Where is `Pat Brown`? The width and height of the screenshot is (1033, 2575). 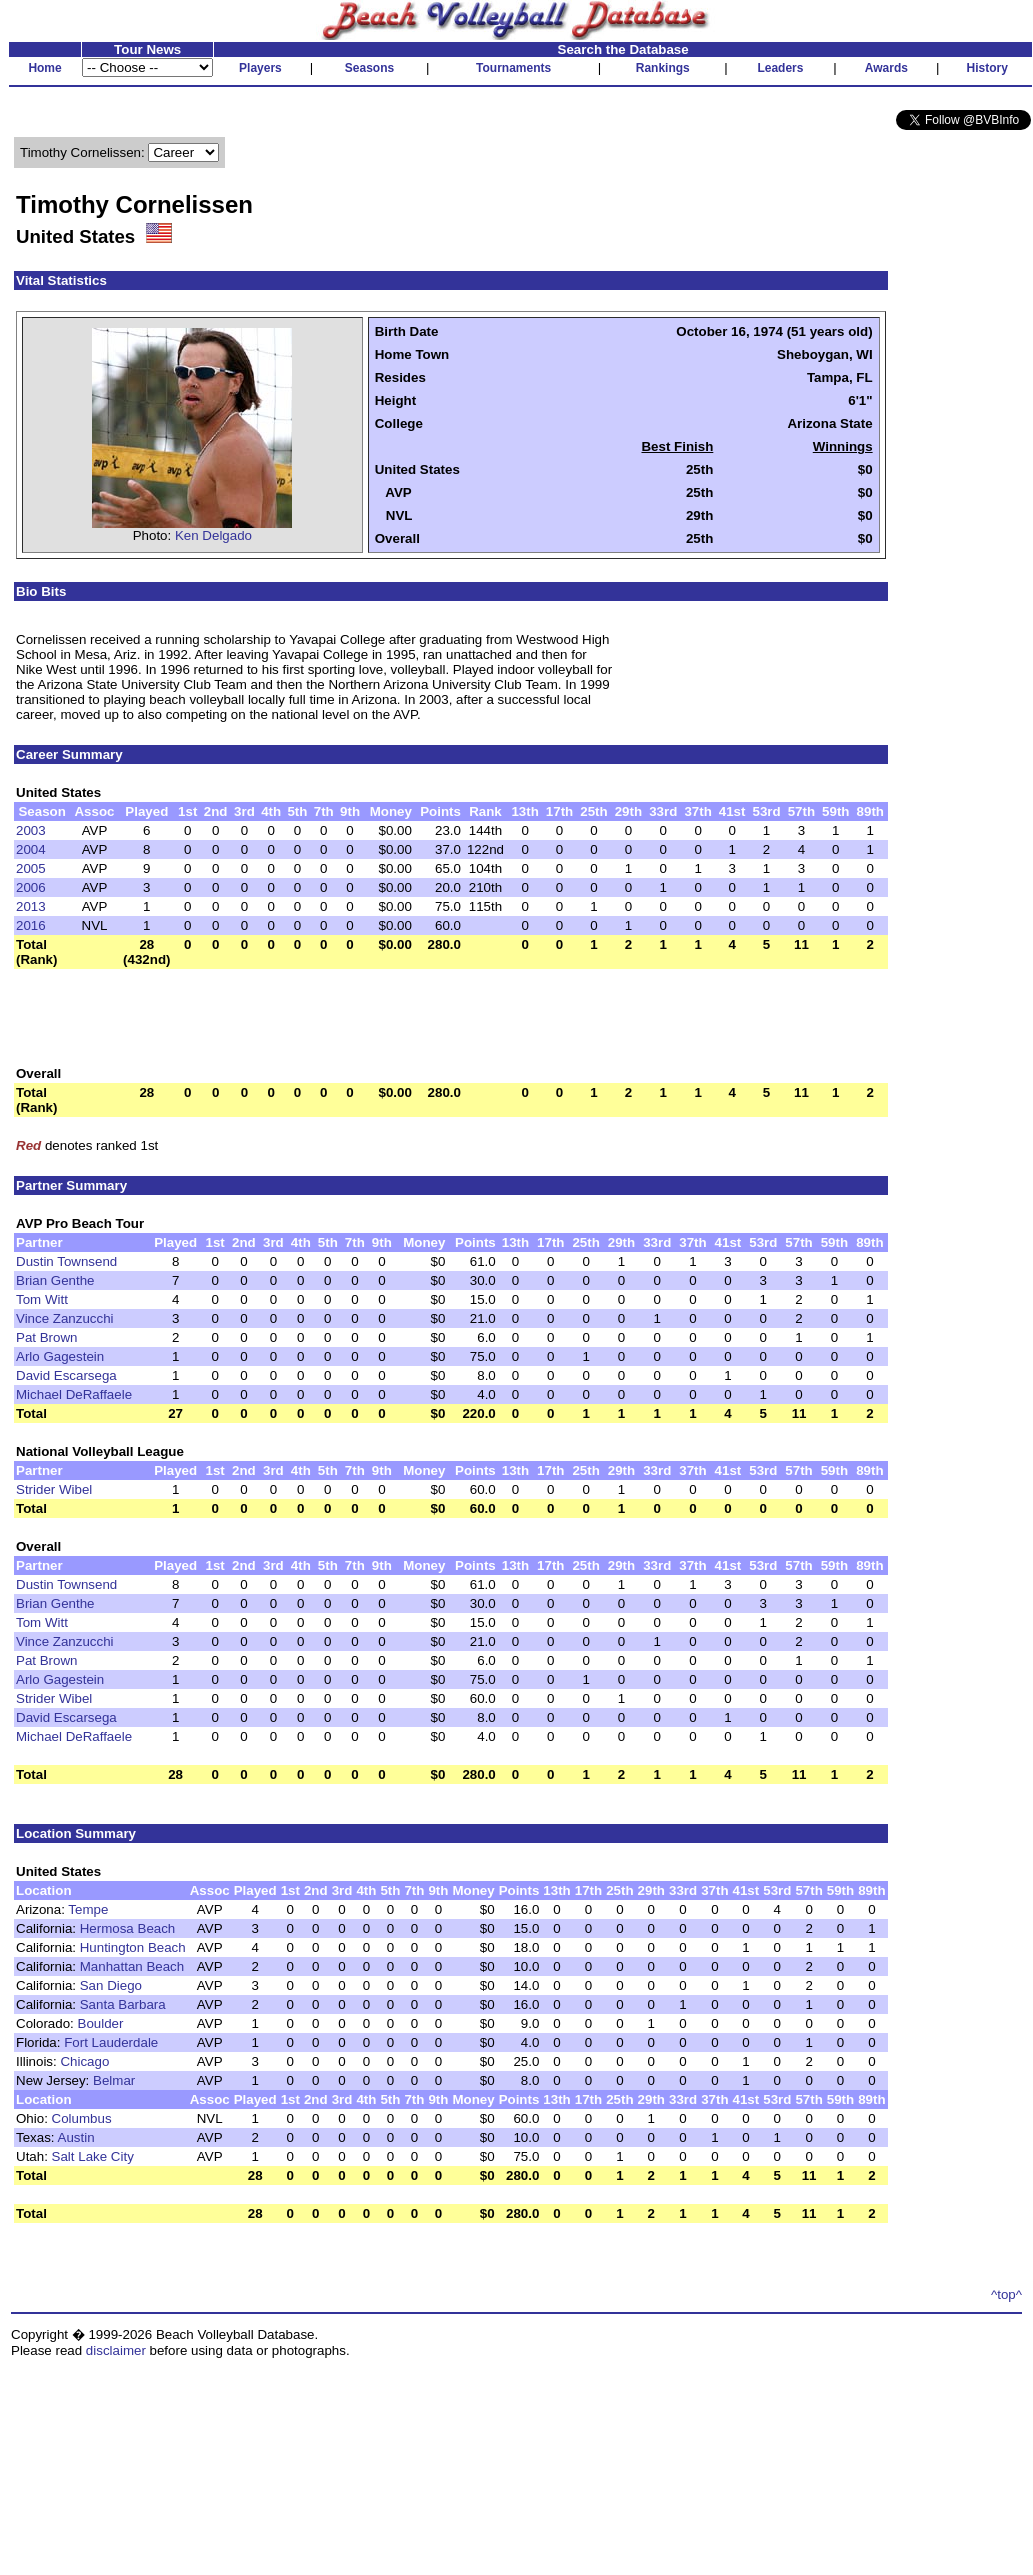
Pat Brown is located at coordinates (47, 1337).